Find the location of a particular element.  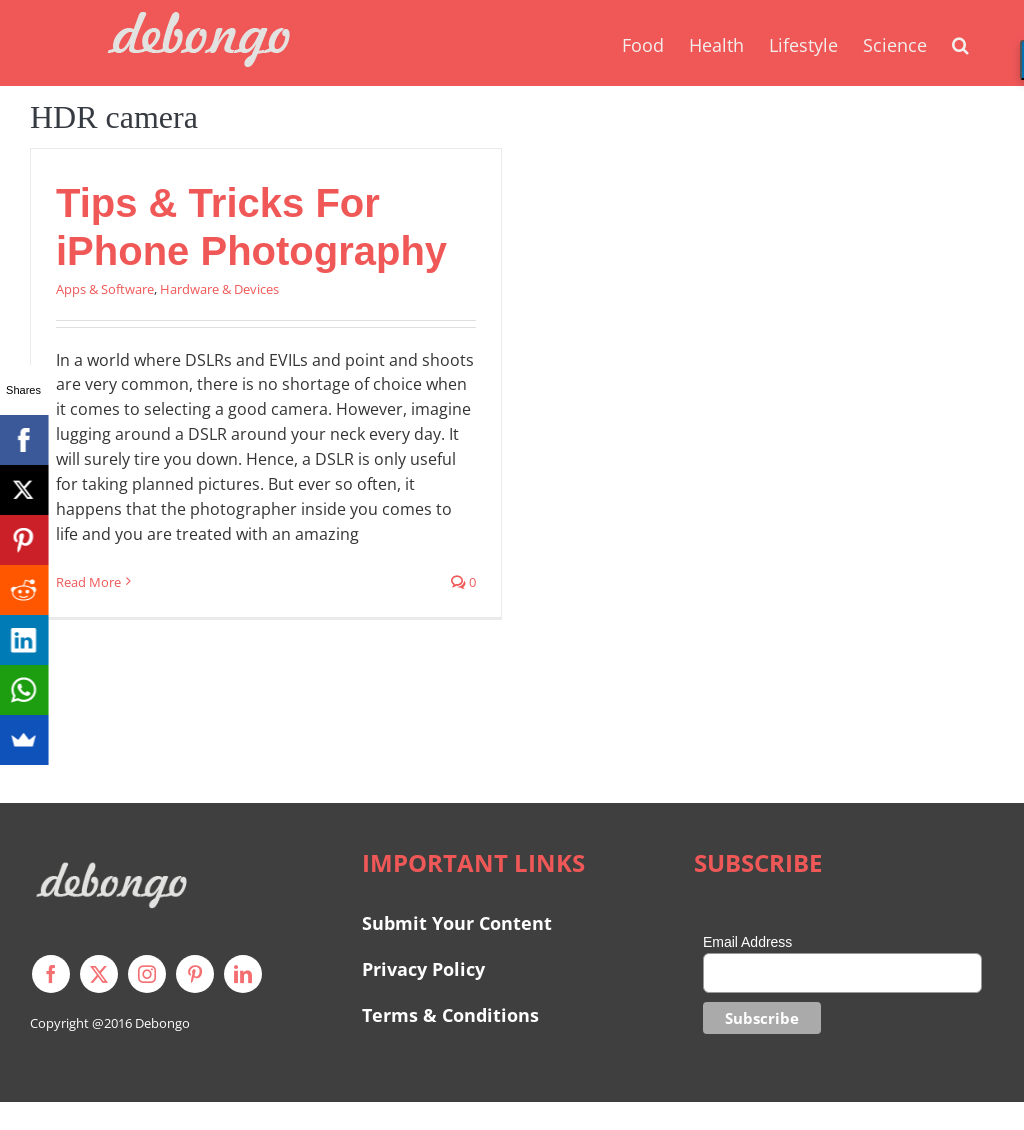

Hardware & Devices is located at coordinates (219, 289).